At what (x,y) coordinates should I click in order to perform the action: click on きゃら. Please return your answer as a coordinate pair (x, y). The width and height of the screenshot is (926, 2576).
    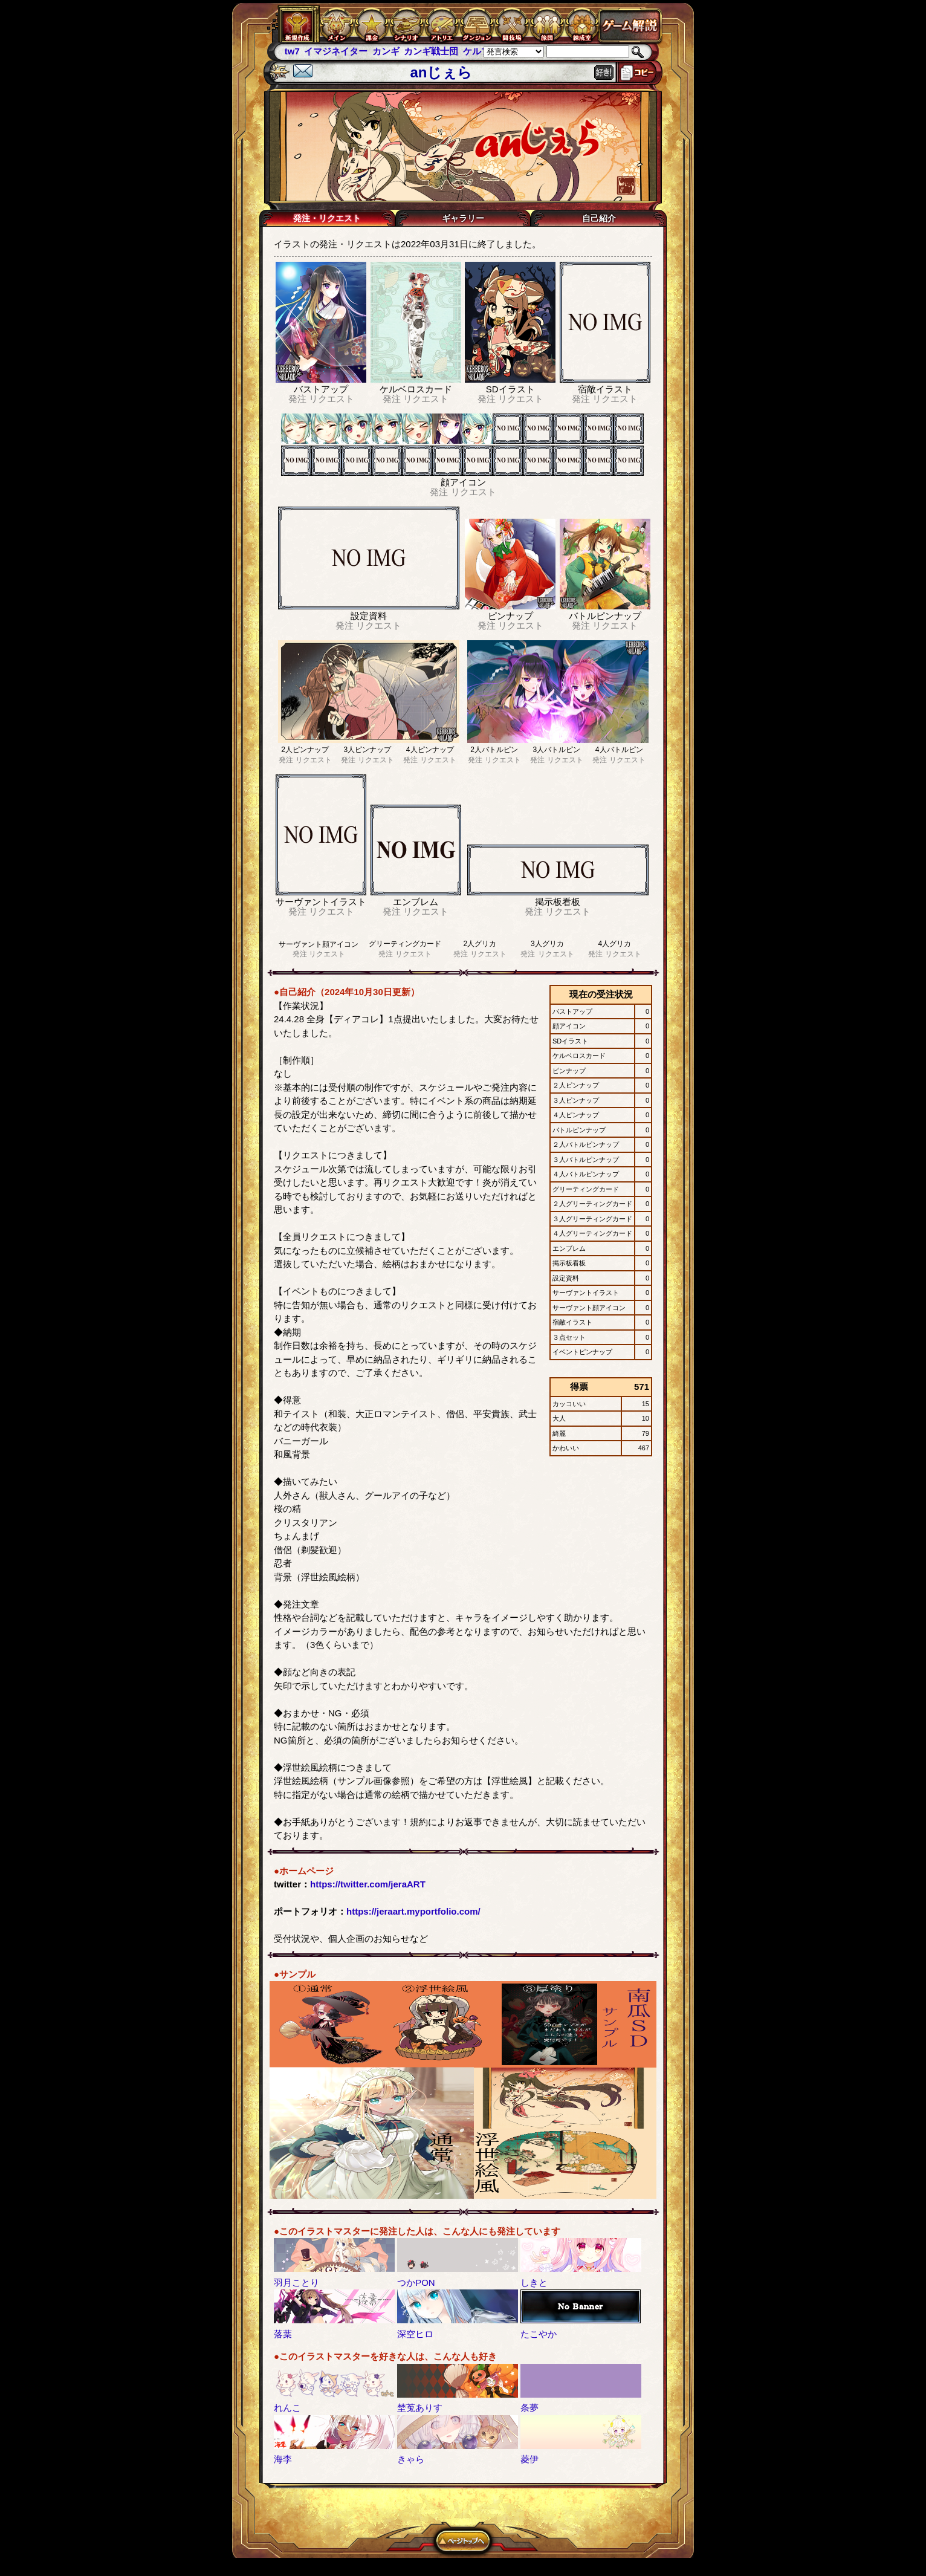
    Looking at the image, I should click on (410, 2459).